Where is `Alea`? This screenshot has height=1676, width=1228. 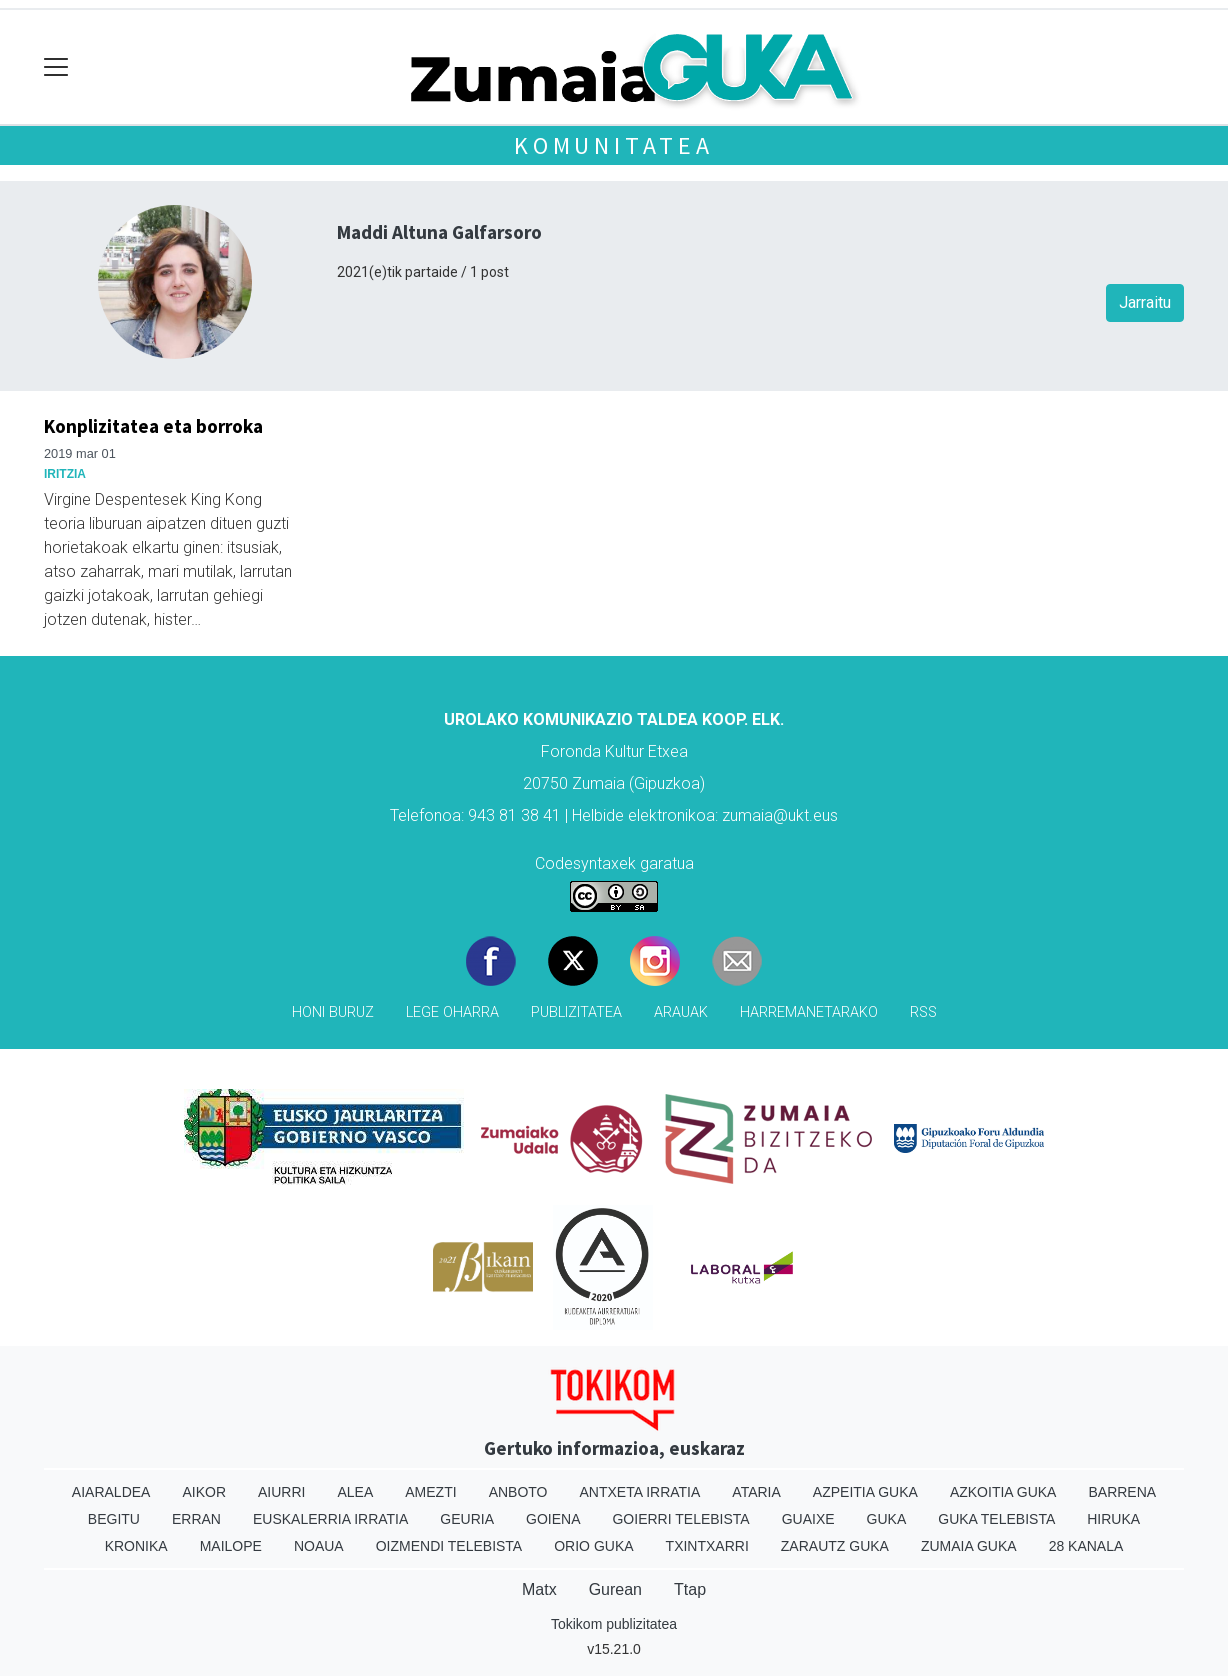 Alea is located at coordinates (355, 1492).